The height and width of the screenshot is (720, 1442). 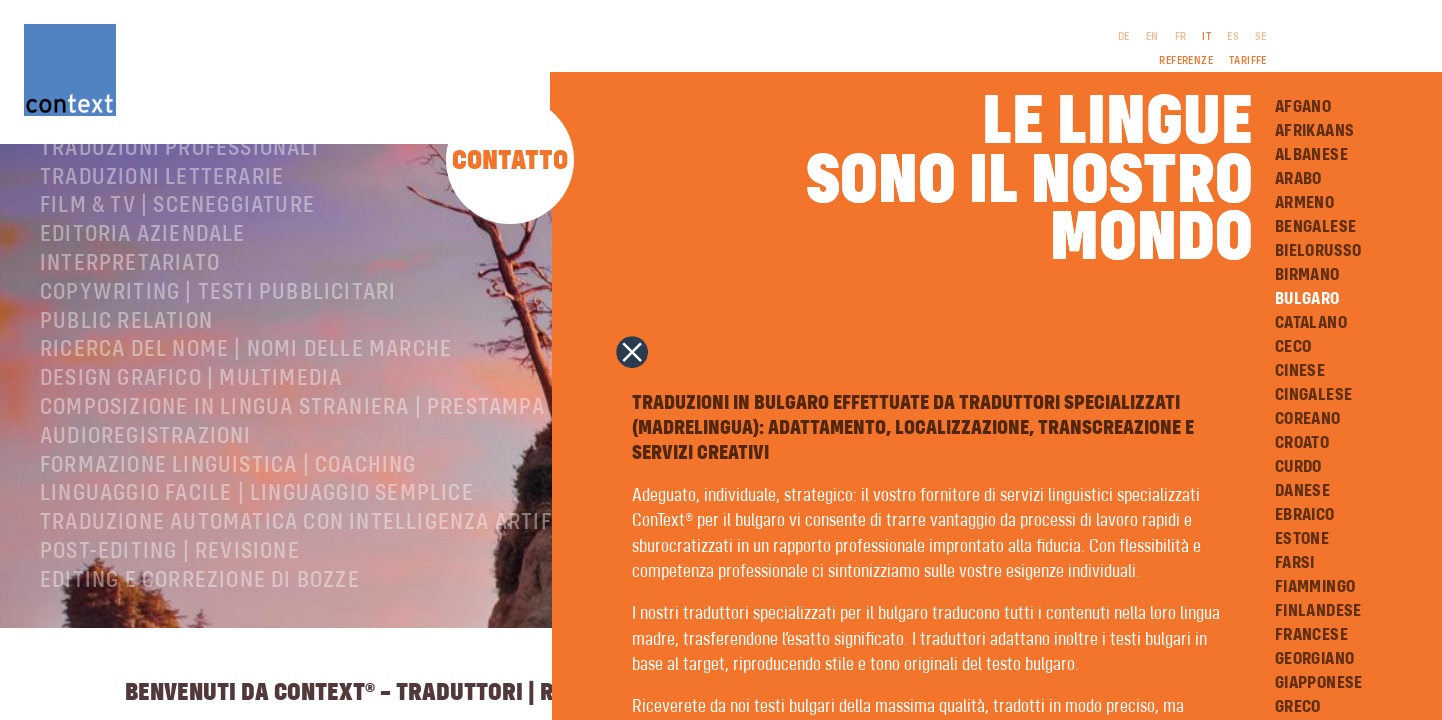 What do you see at coordinates (130, 319) in the screenshot?
I see `Interpretariato` at bounding box center [130, 319].